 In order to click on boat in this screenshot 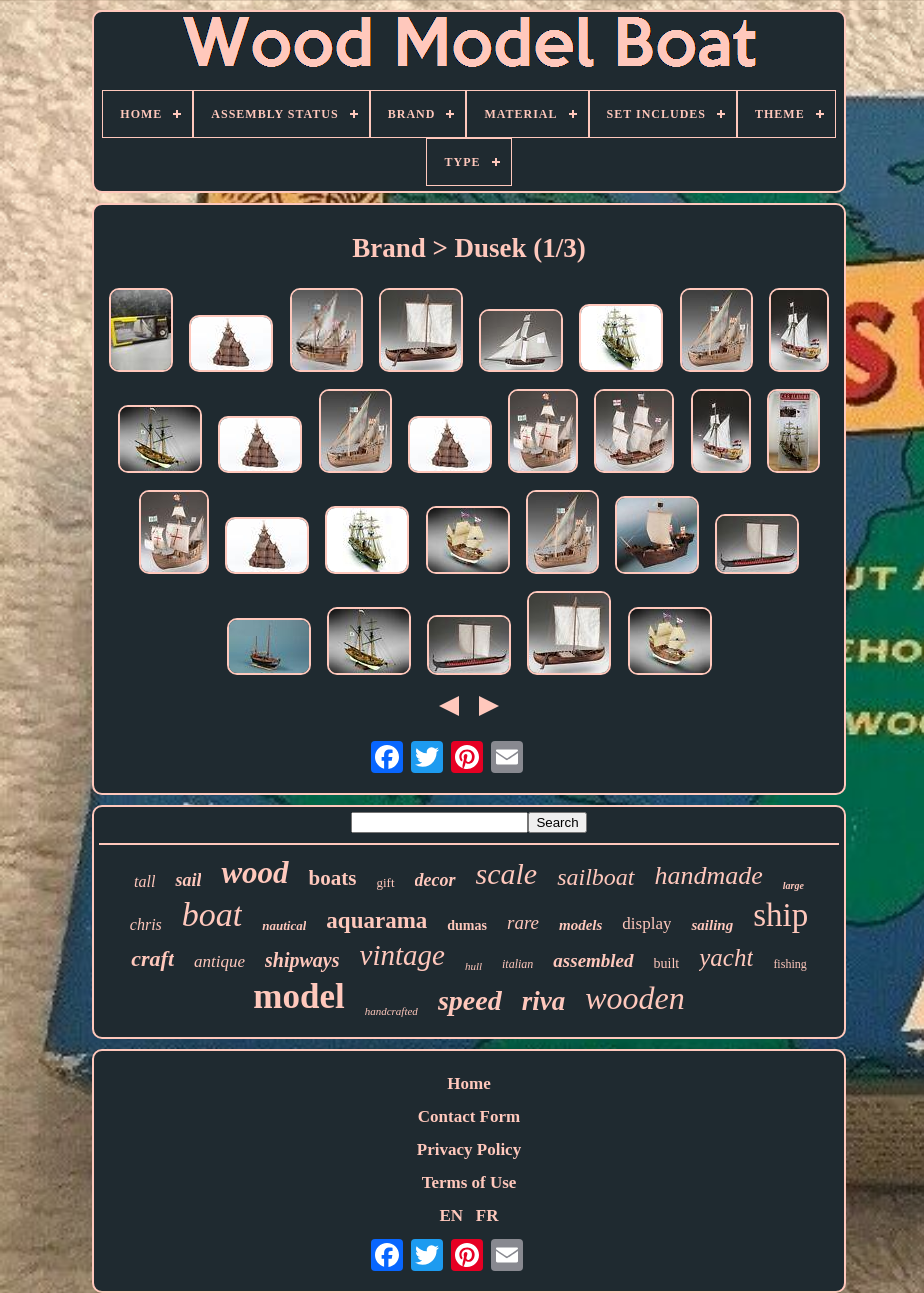, I will do `click(212, 914)`.